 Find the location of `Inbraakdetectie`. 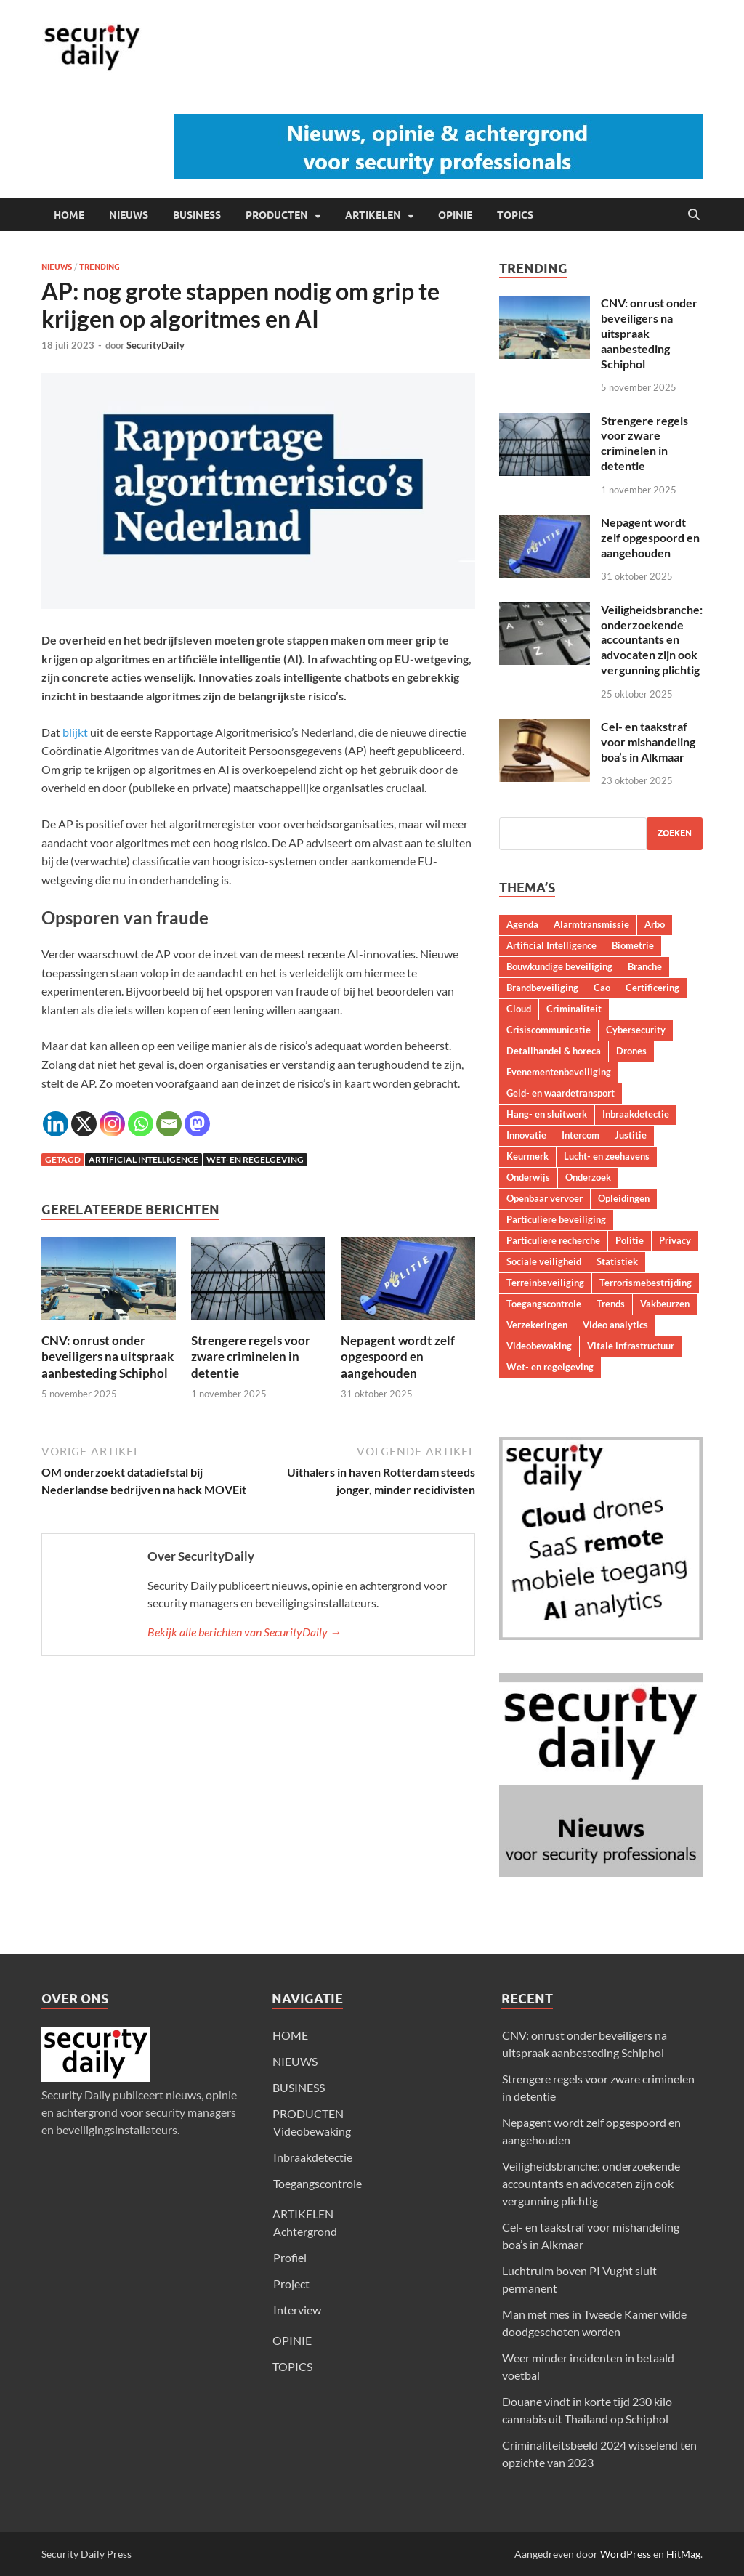

Inbraakdetectie is located at coordinates (635, 1114).